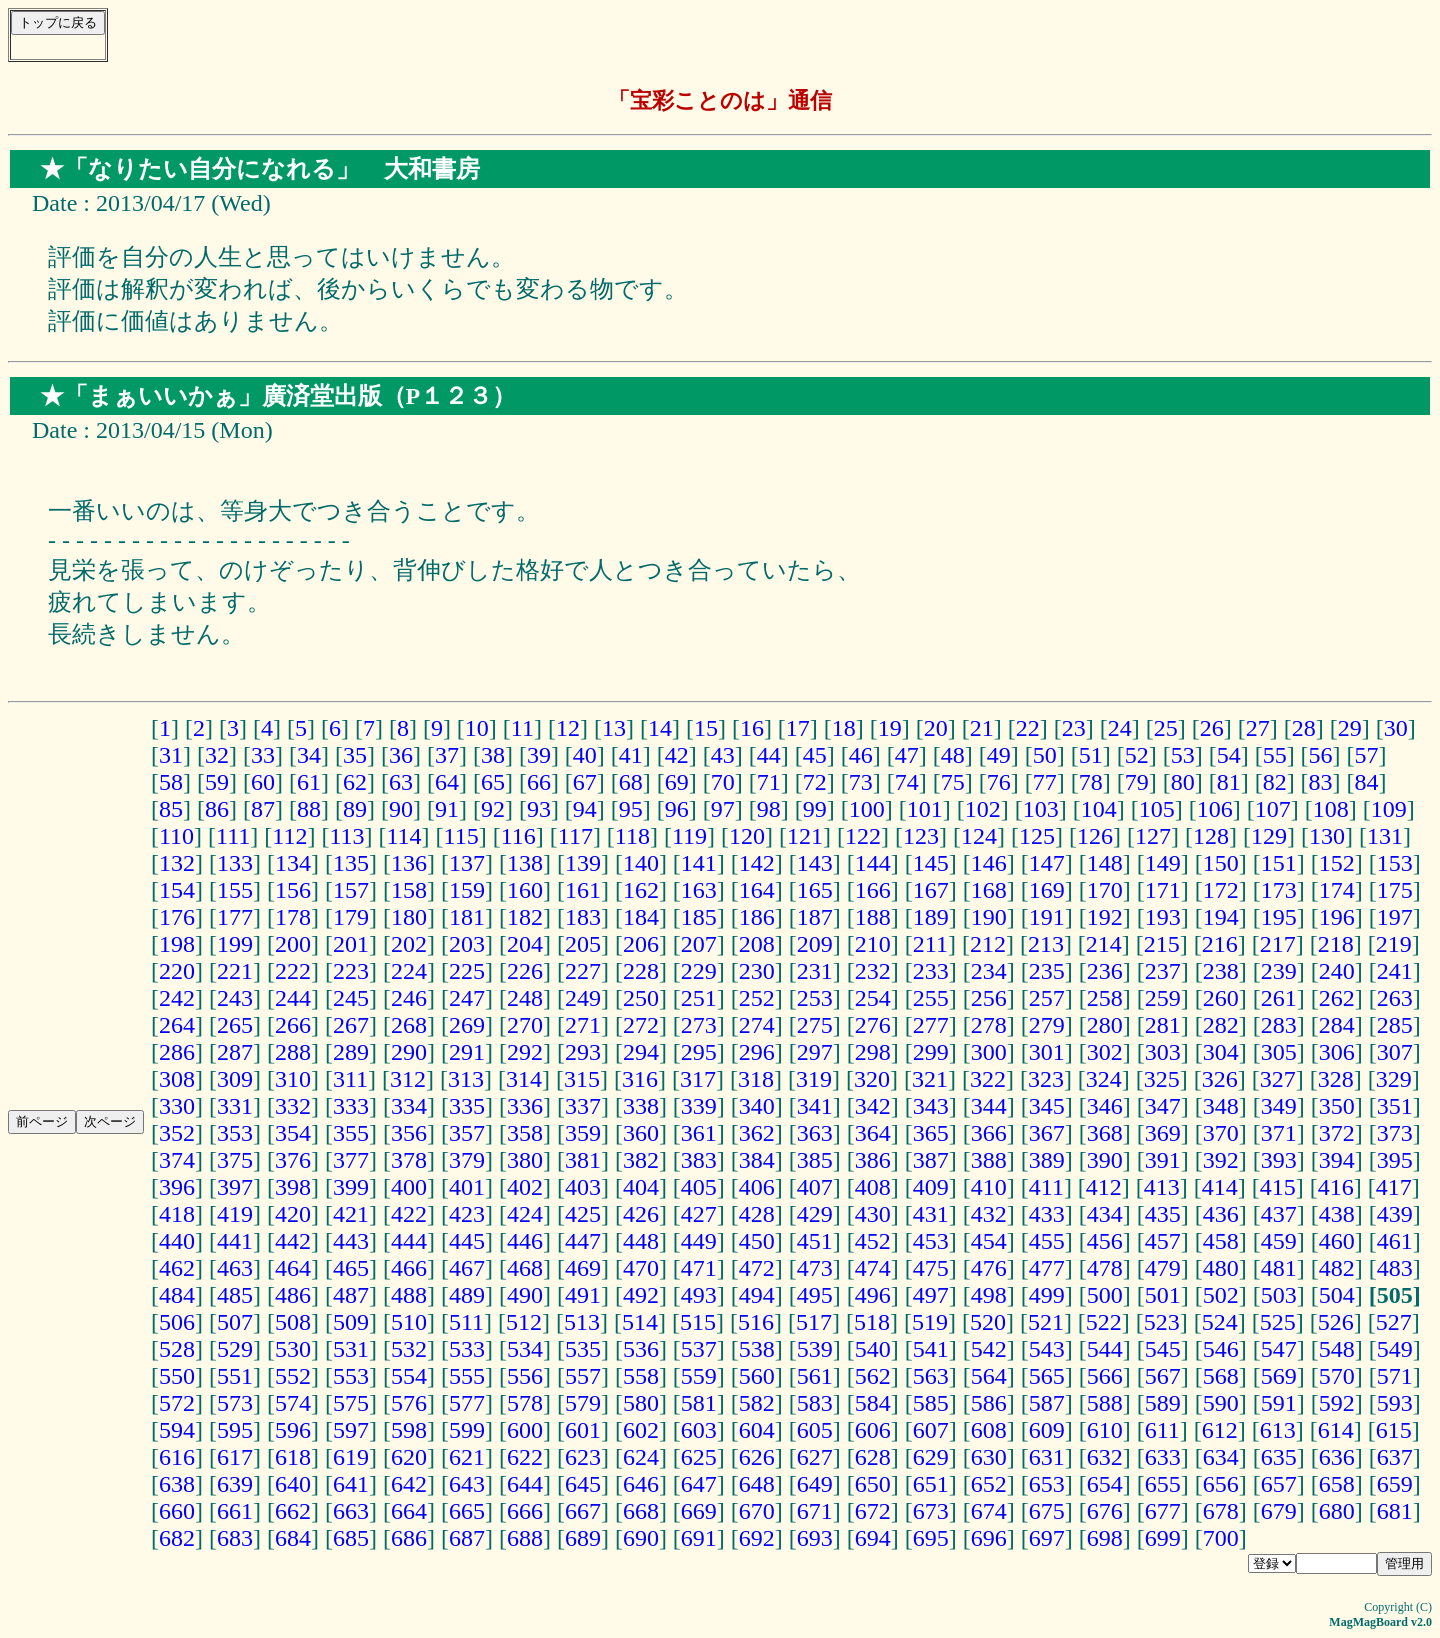  Describe the element at coordinates (1047, 1430) in the screenshot. I see `609` at that location.